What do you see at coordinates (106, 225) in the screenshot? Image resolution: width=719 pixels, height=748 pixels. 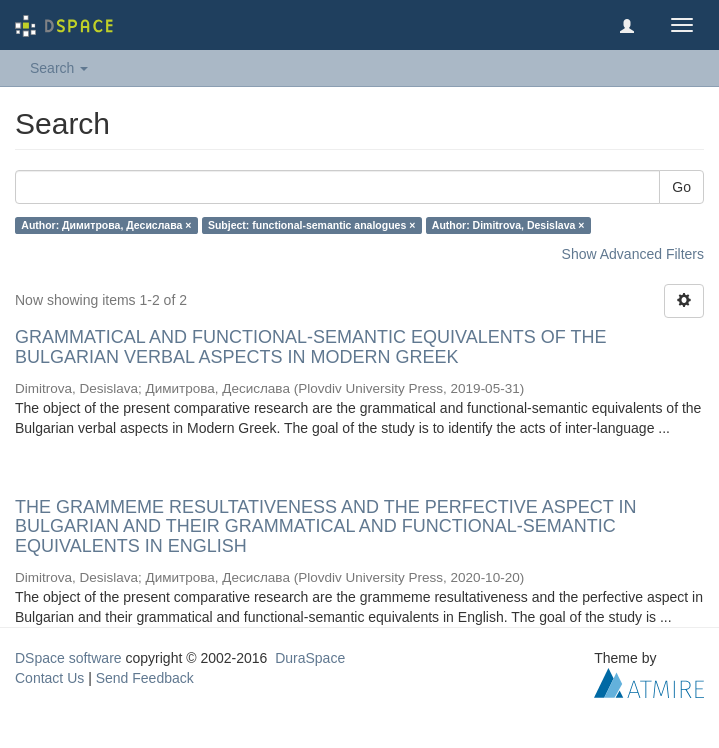 I see `Author: Димитрова, Десислава ×` at bounding box center [106, 225].